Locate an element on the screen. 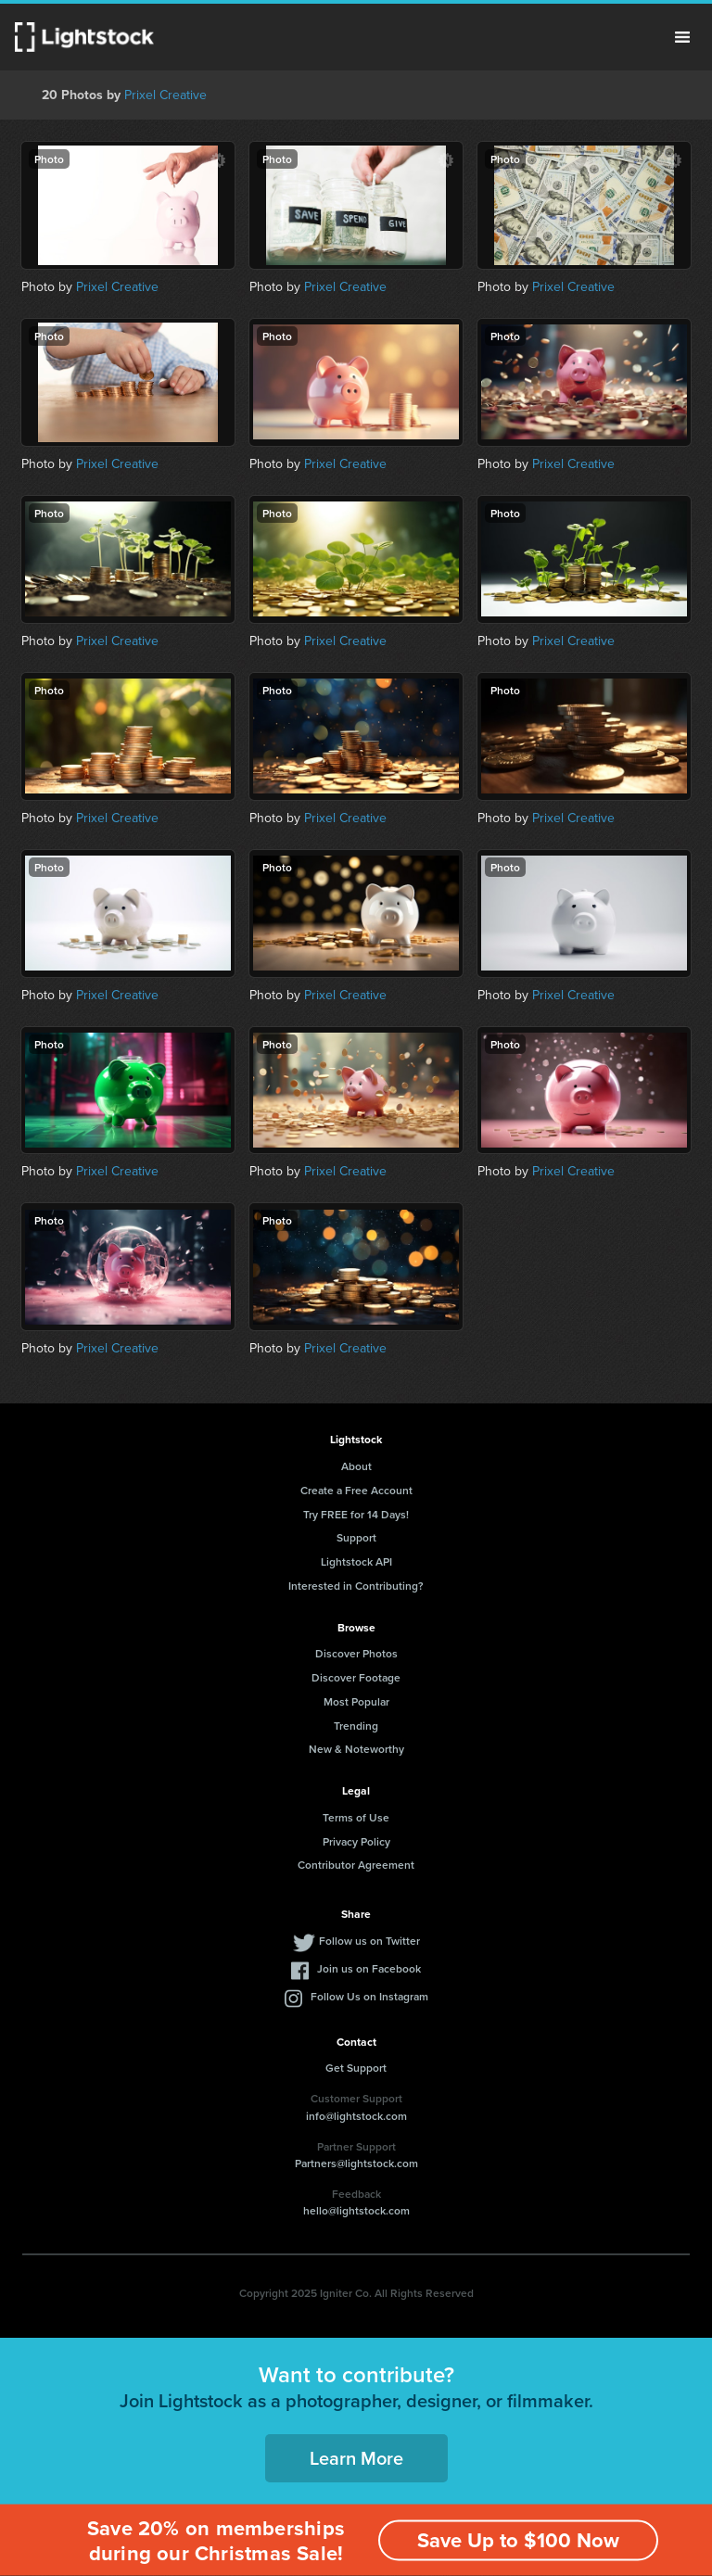 The width and height of the screenshot is (712, 2576). Contributor Agreement is located at coordinates (356, 1864).